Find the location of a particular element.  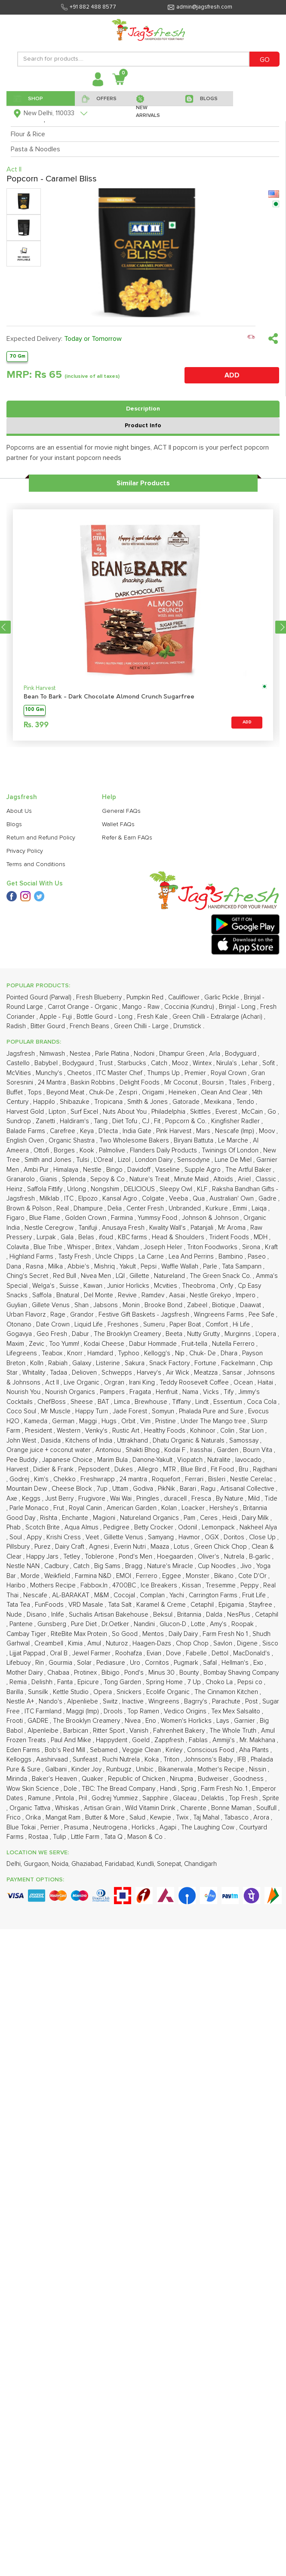

Tadaa is located at coordinates (59, 1372).